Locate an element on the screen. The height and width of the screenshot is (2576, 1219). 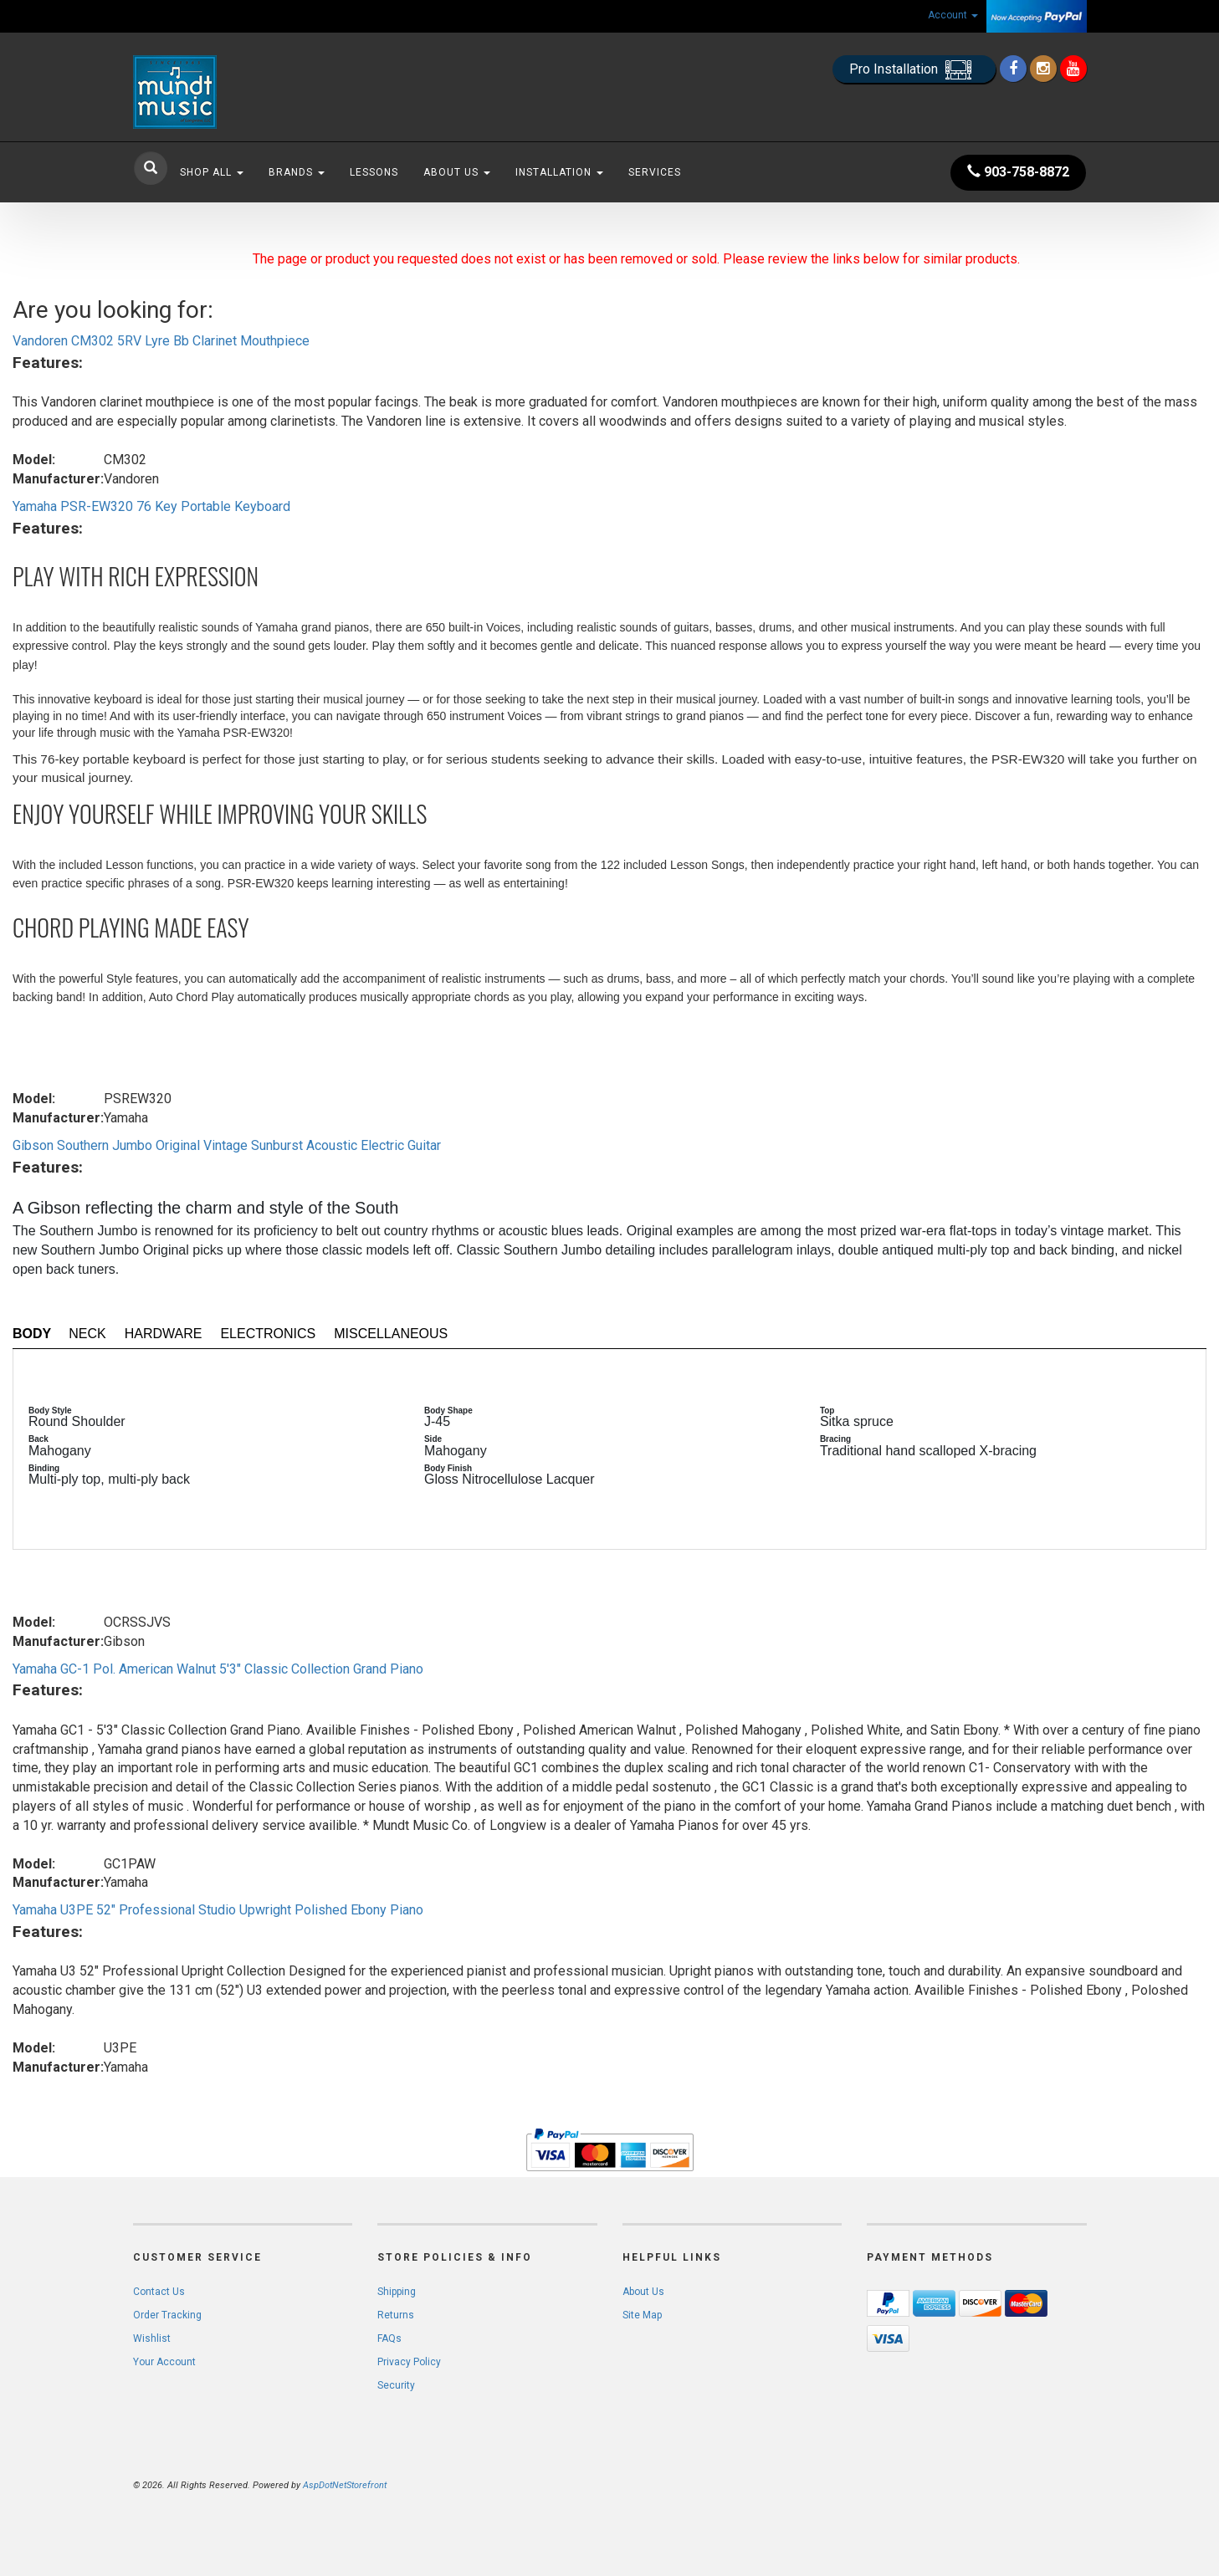
Account is located at coordinates (953, 15).